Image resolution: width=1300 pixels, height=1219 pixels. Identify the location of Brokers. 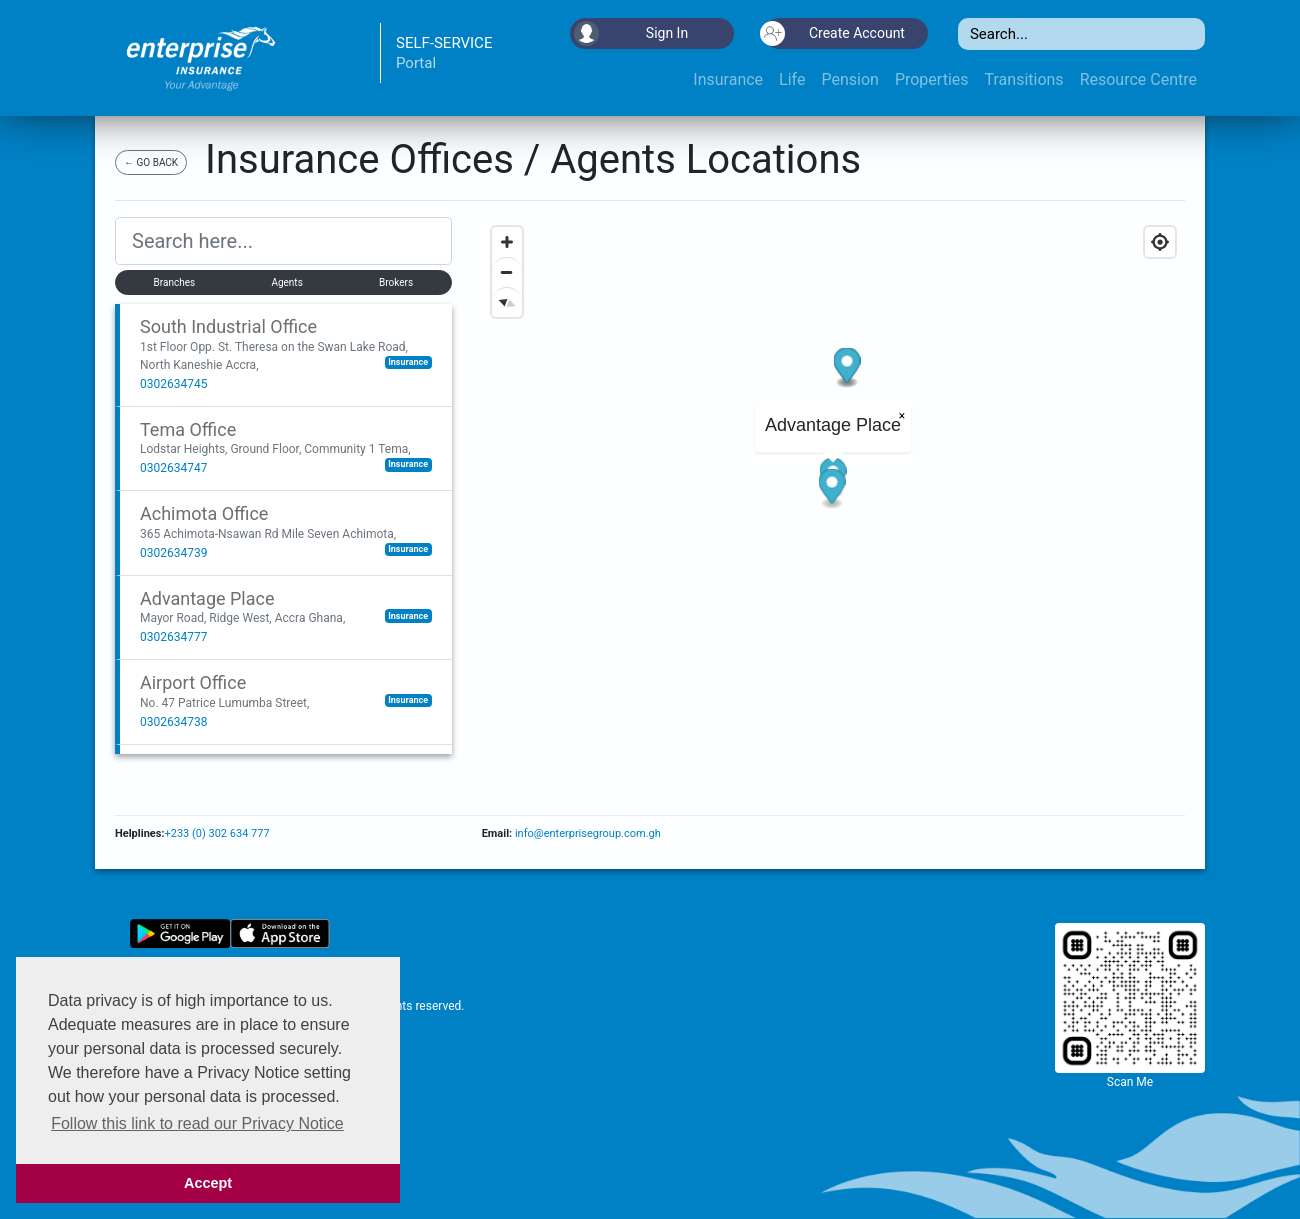
(396, 282).